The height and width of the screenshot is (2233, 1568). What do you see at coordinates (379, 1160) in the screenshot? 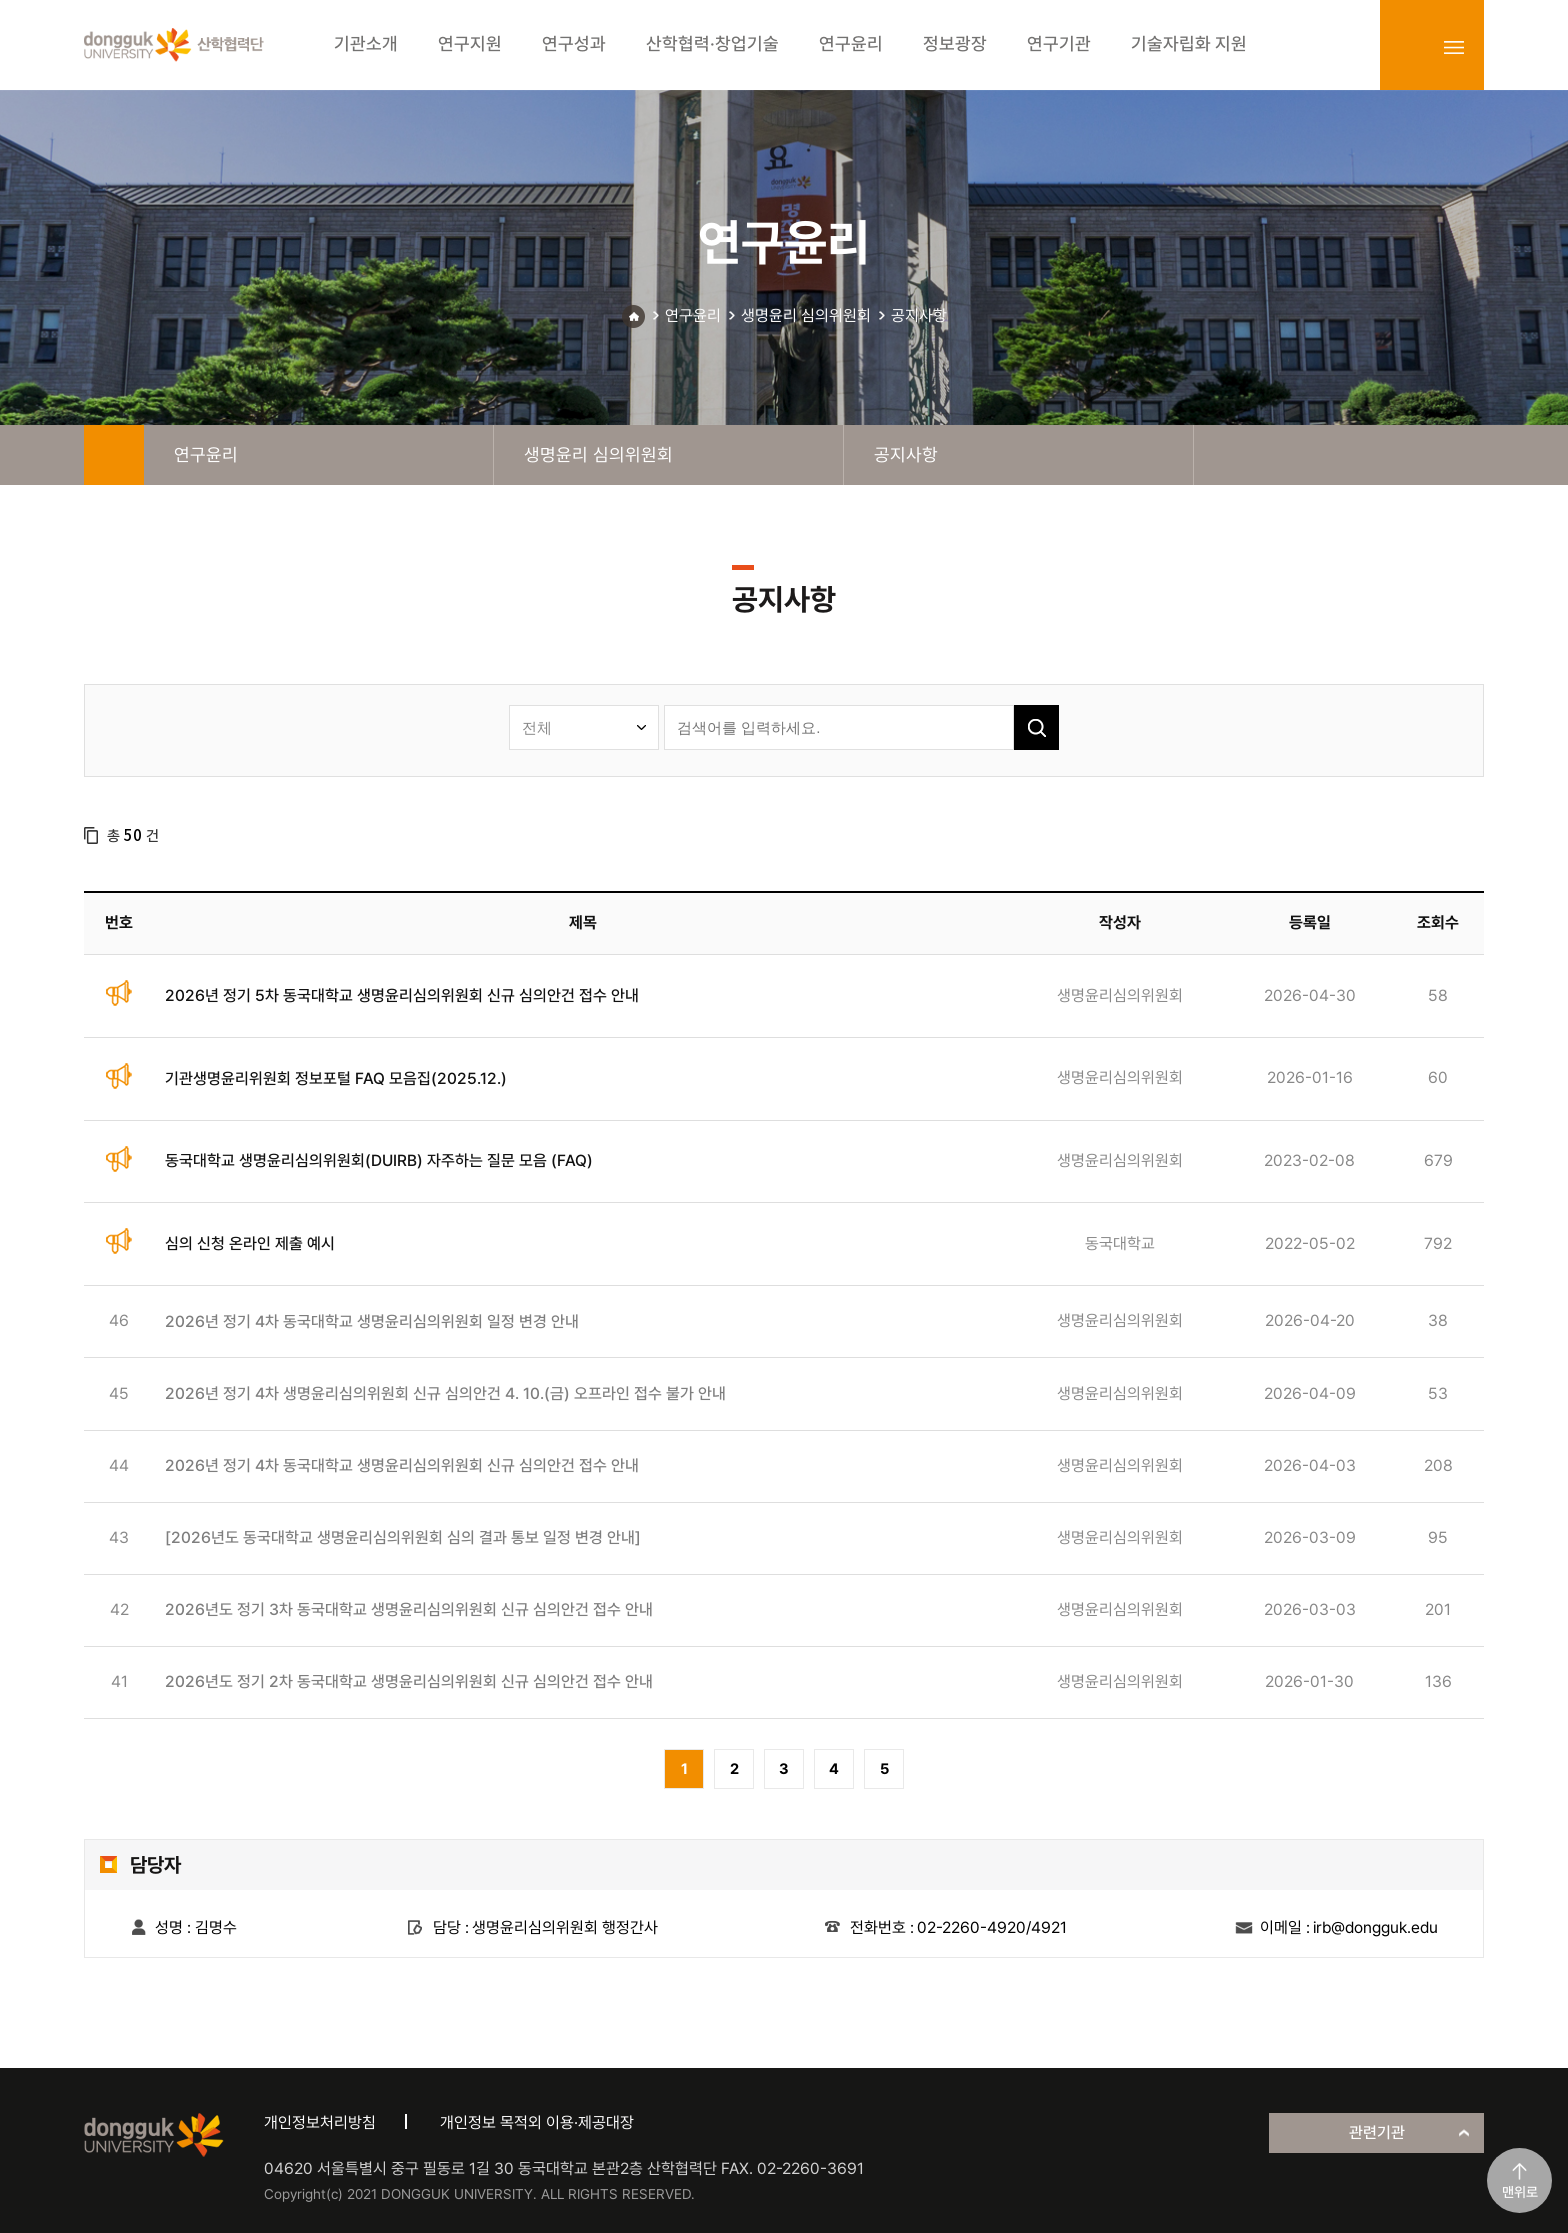
I see `동국대학교 생명윤리심의위원회(DUIRB) 자주하는 질문 모음 (FAQ)` at bounding box center [379, 1160].